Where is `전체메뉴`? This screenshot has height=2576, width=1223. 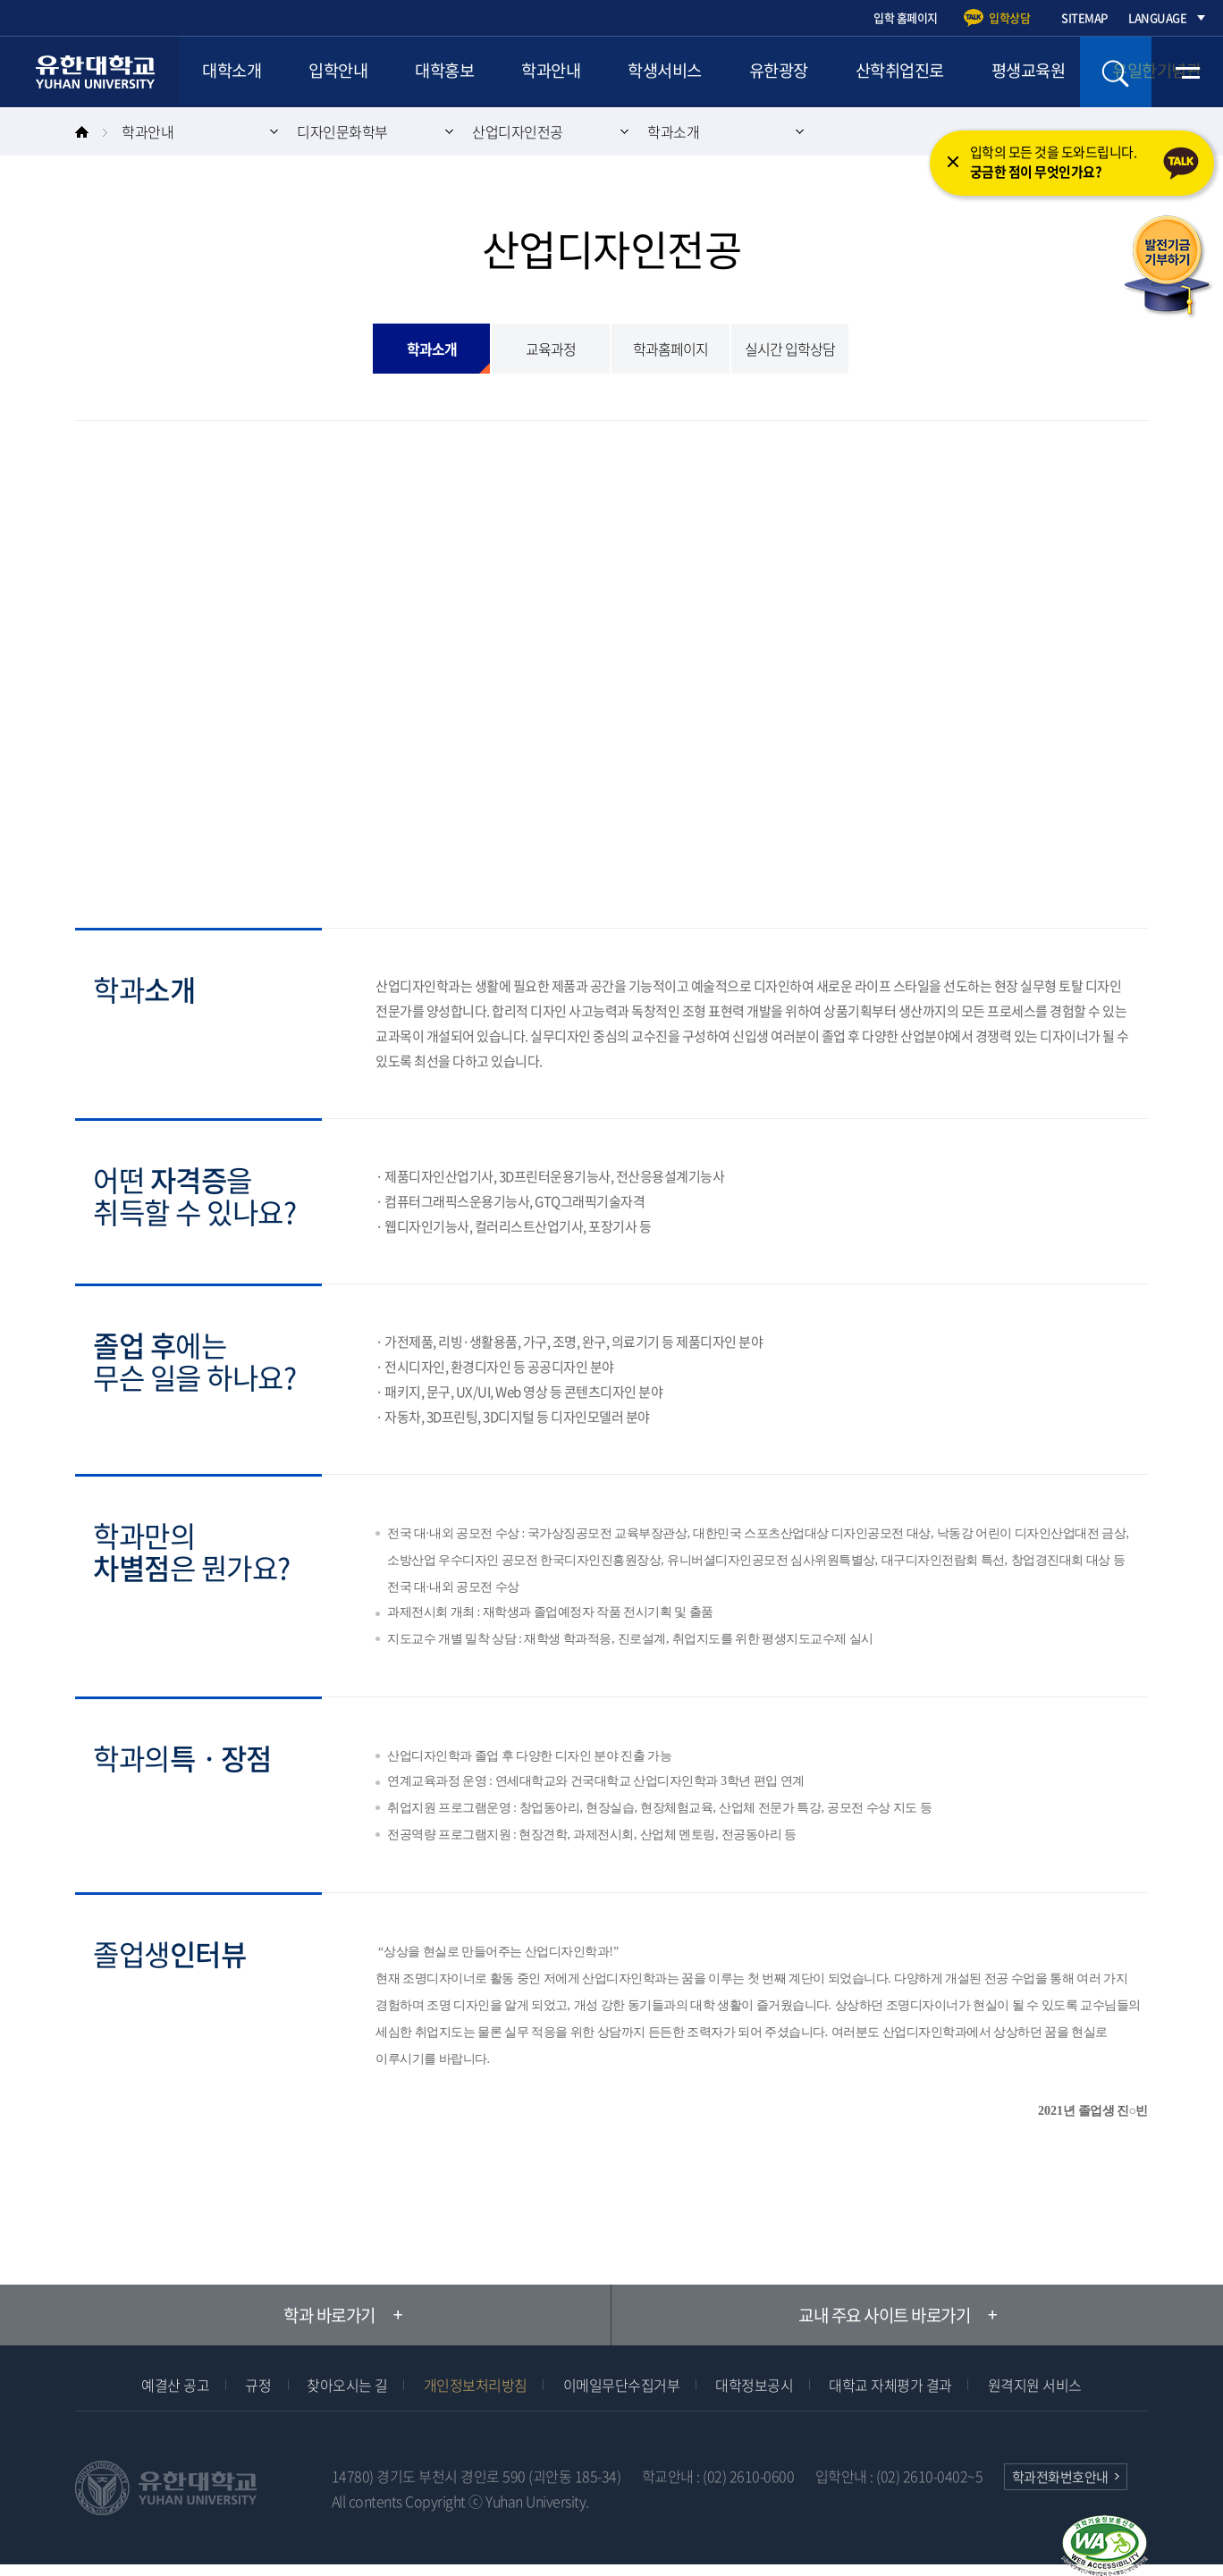
전체메뉴 is located at coordinates (1187, 72).